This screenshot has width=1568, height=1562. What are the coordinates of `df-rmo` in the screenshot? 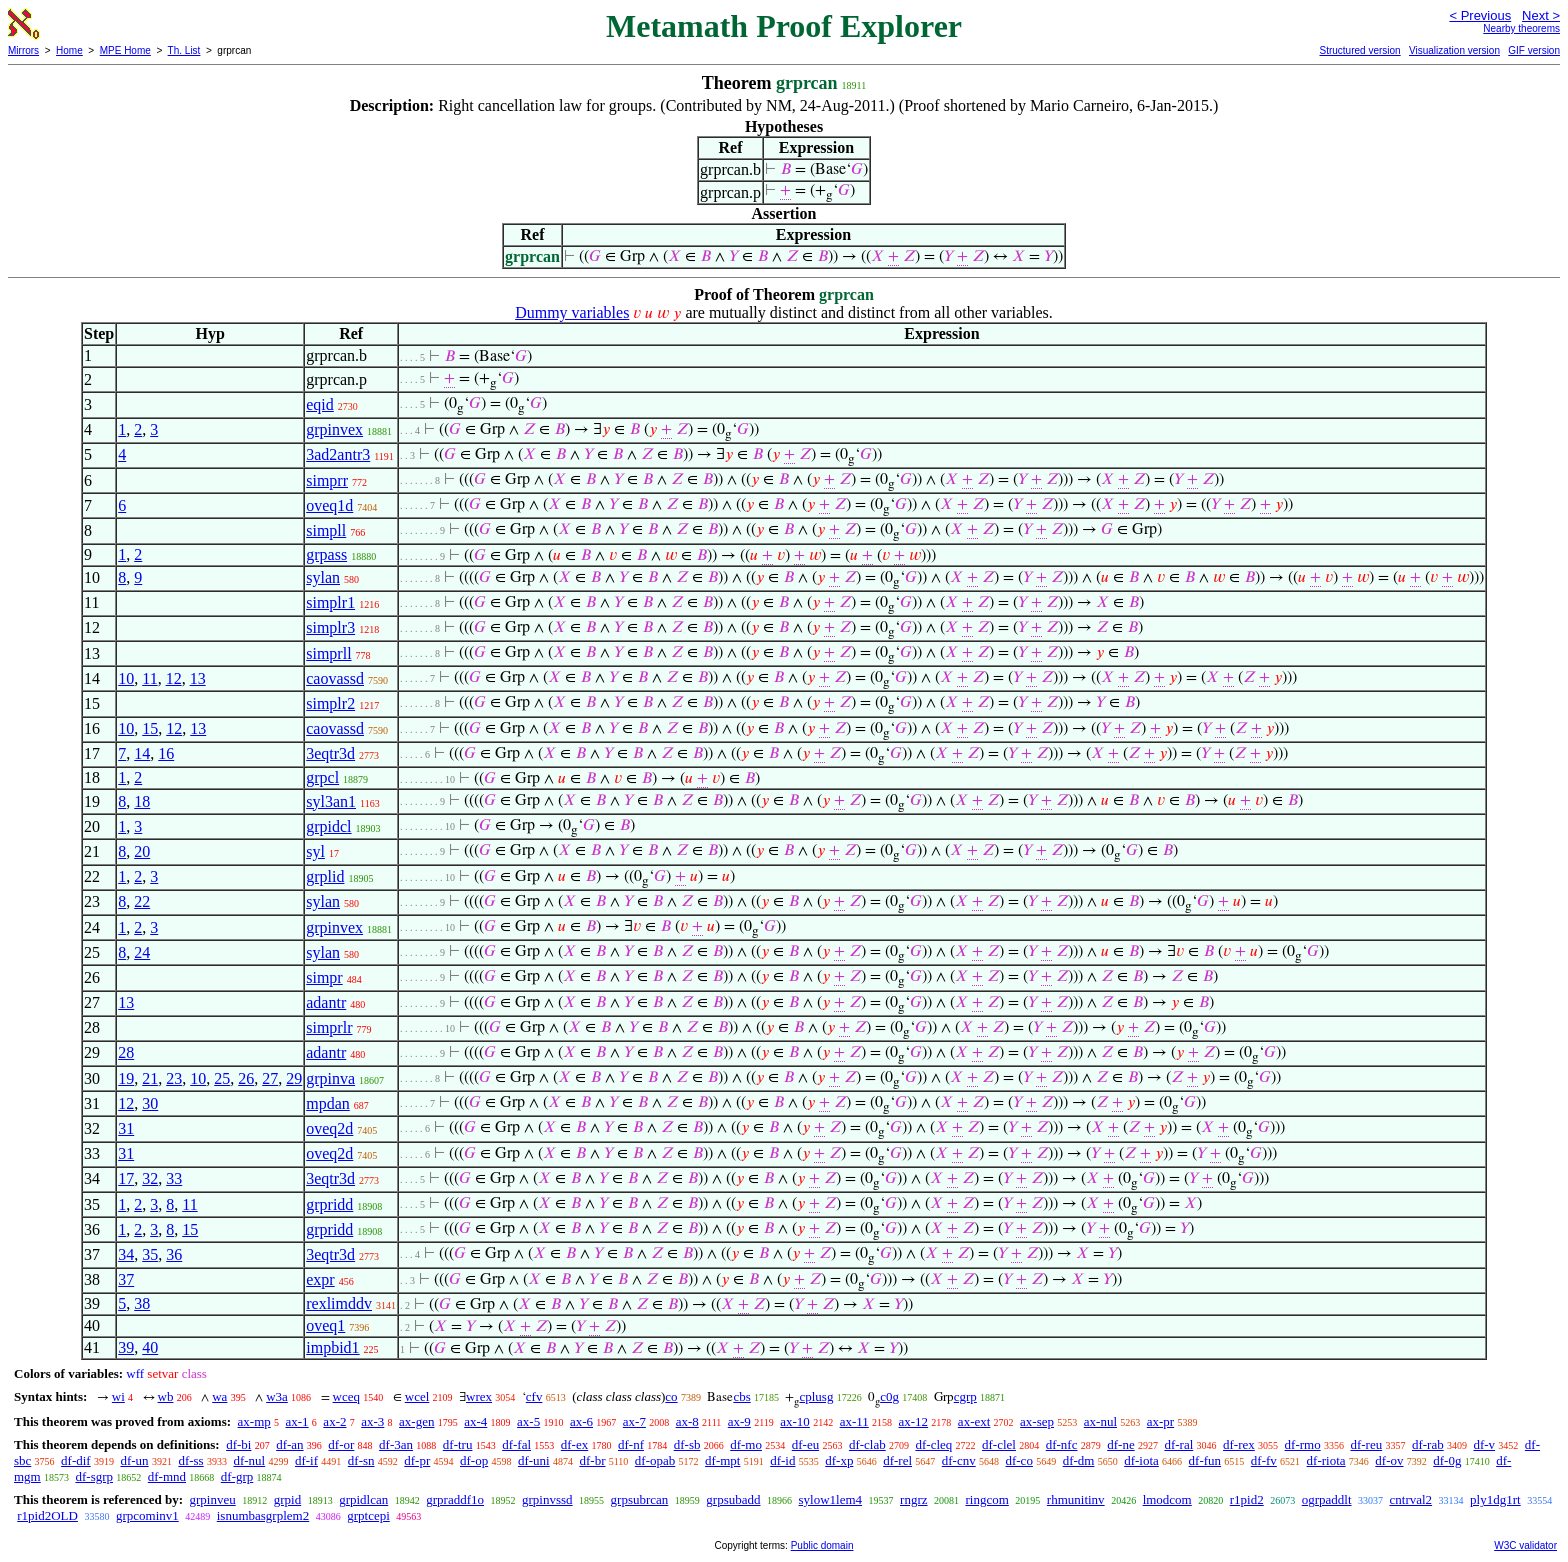 It's located at (1303, 1444).